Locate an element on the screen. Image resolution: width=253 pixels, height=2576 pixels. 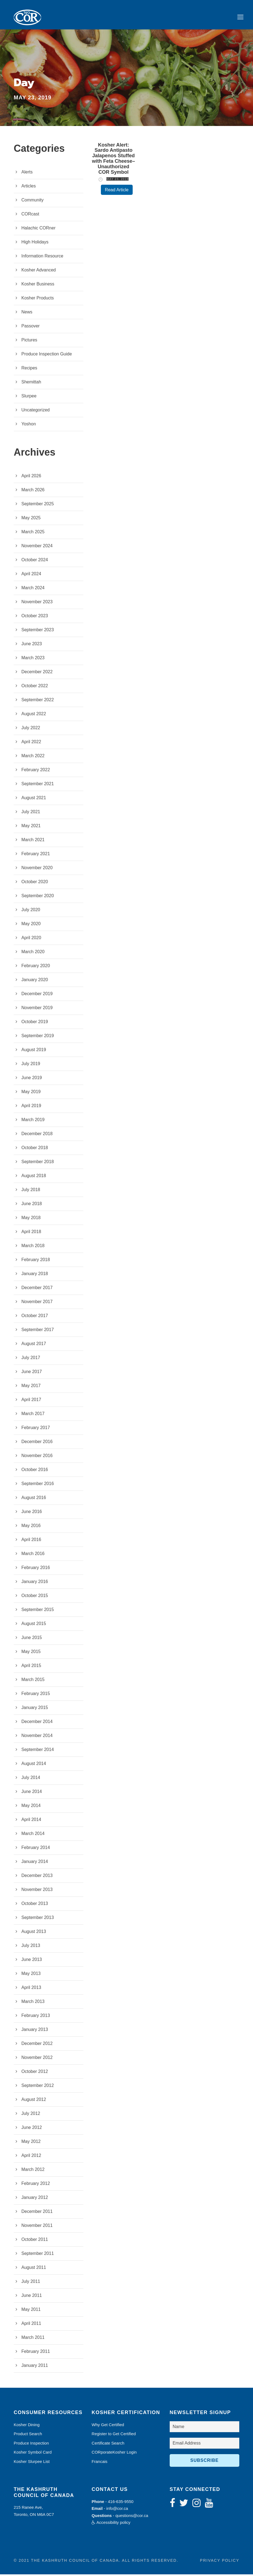
June 2017 is located at coordinates (31, 1373).